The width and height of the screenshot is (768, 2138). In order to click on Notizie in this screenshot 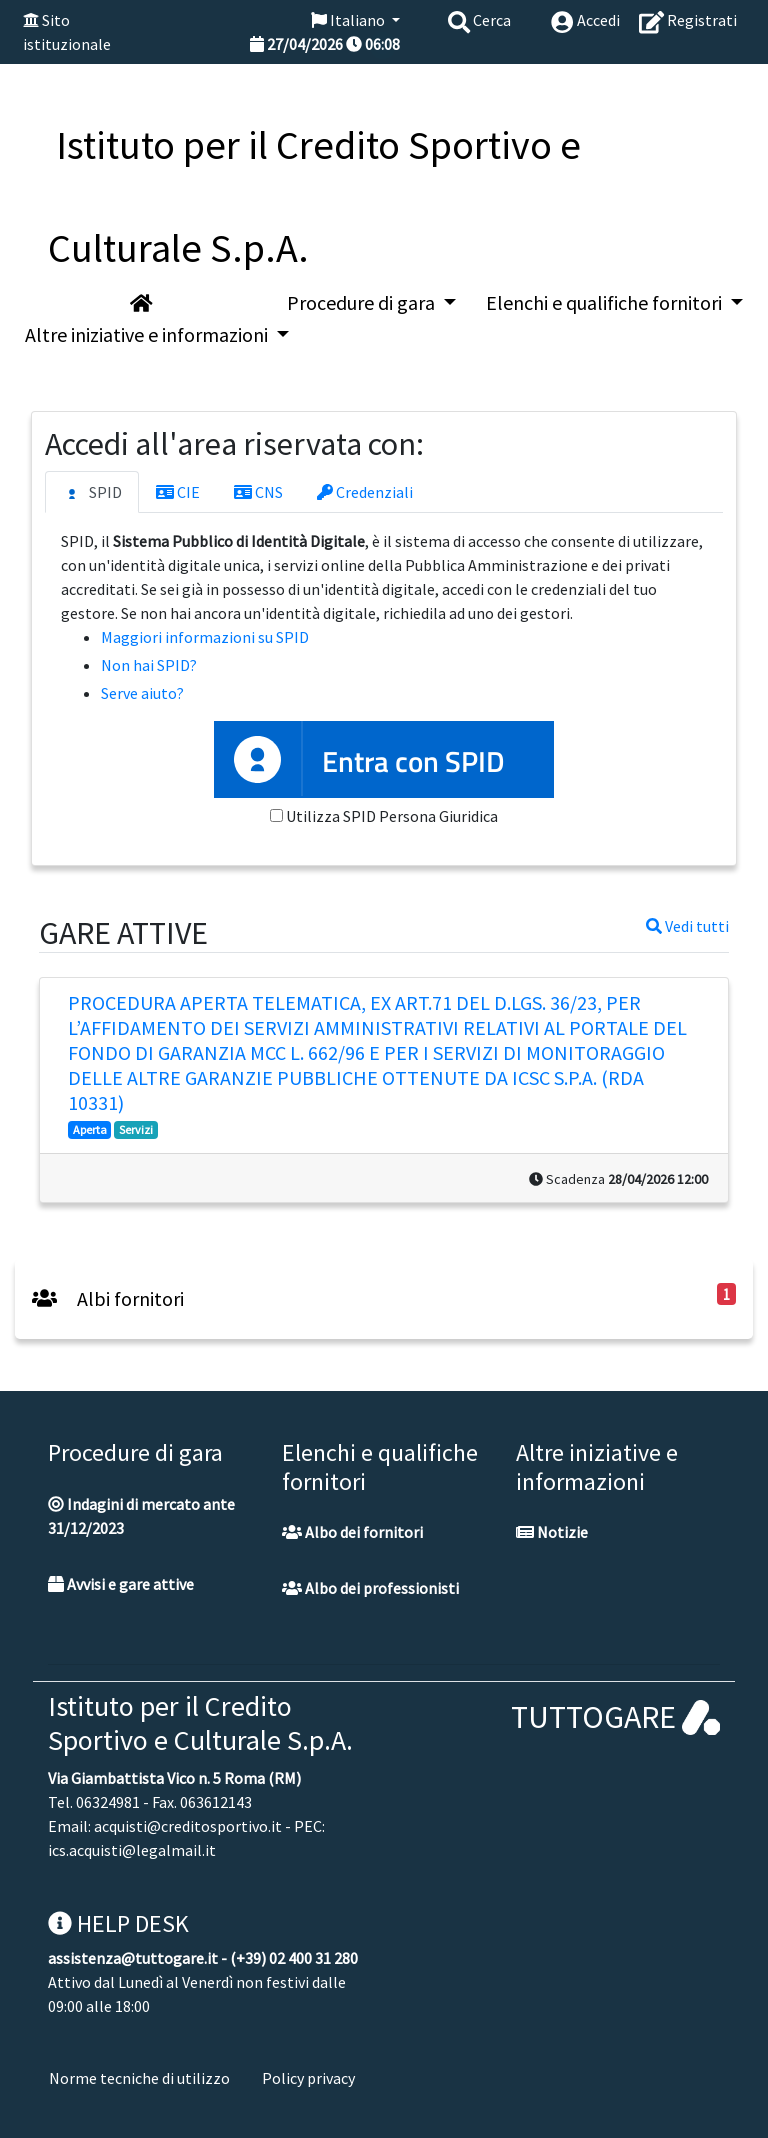, I will do `click(552, 1532)`.